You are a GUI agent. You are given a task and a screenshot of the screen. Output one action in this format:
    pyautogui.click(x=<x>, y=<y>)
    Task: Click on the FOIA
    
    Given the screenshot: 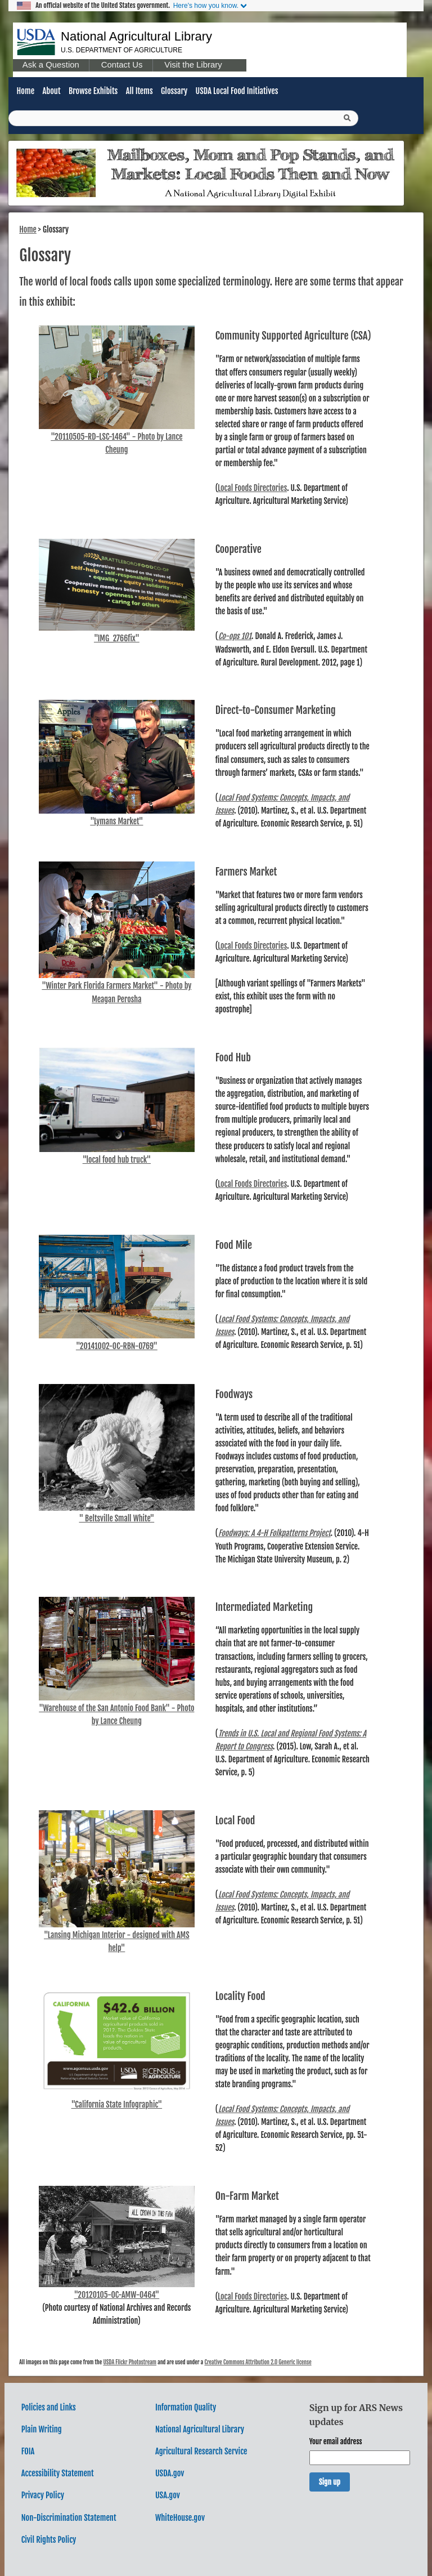 What is the action you would take?
    pyautogui.click(x=28, y=2451)
    